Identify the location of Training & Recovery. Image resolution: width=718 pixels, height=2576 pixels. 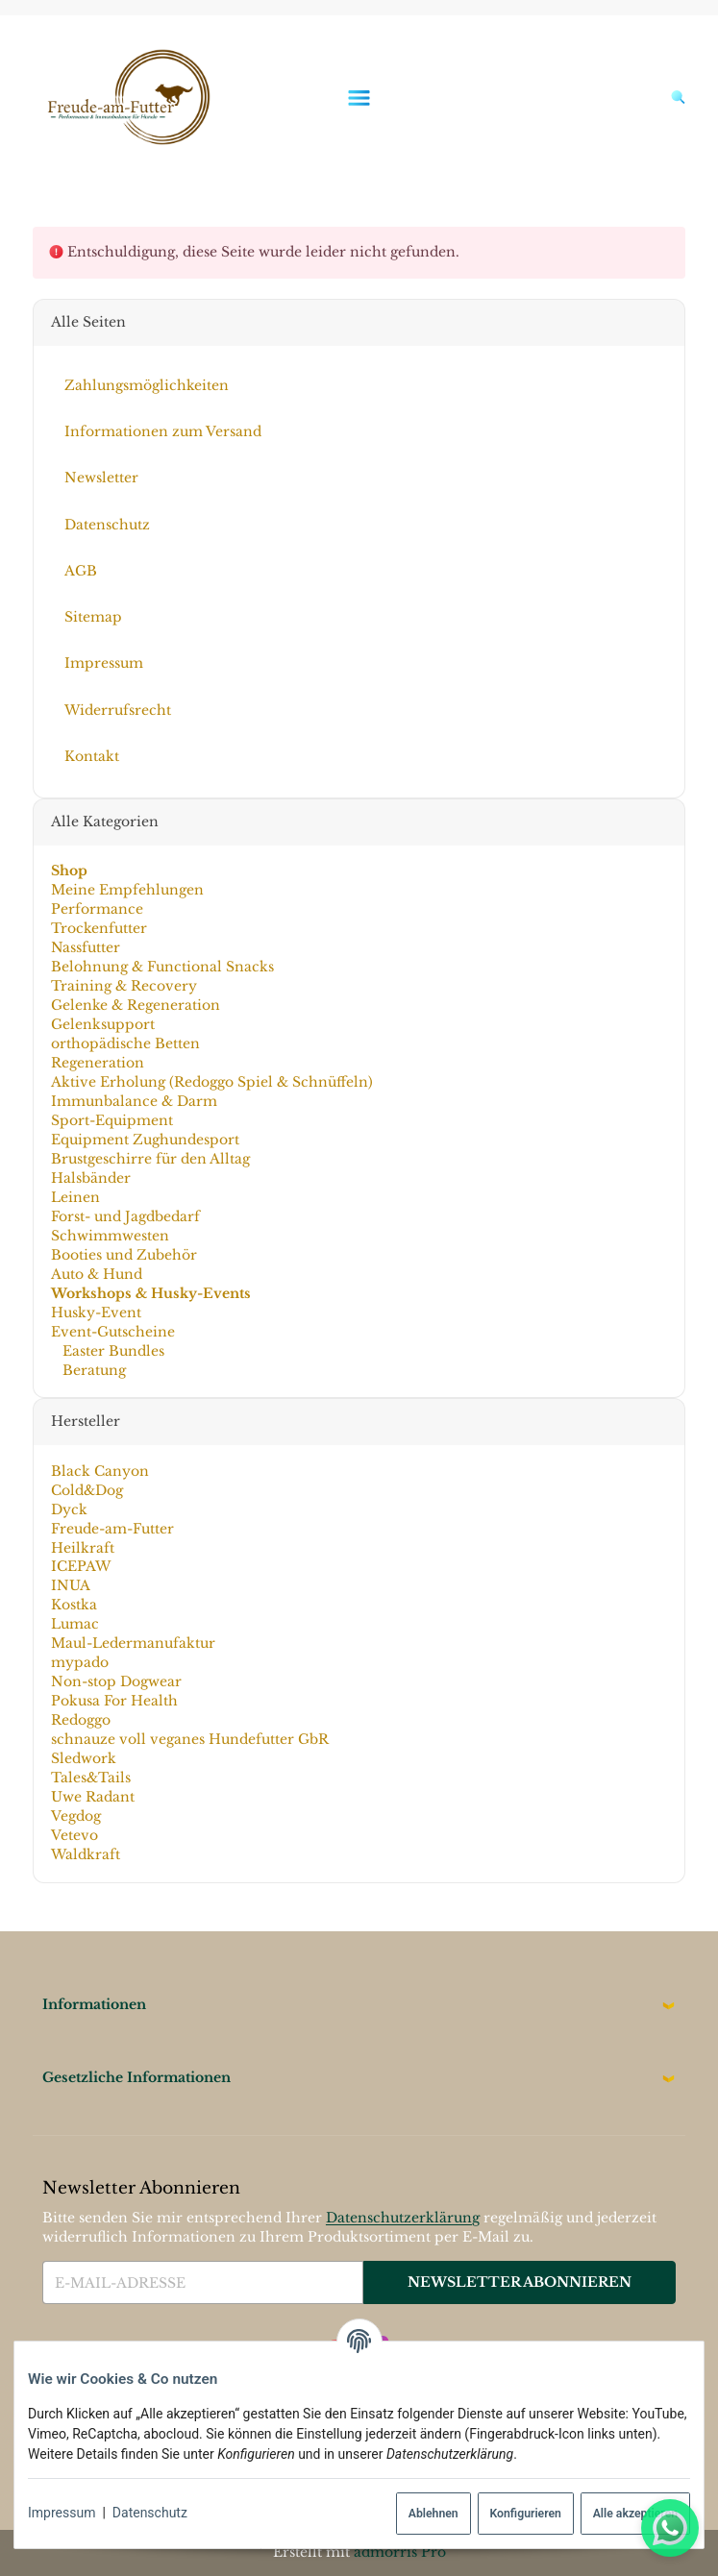
(123, 985).